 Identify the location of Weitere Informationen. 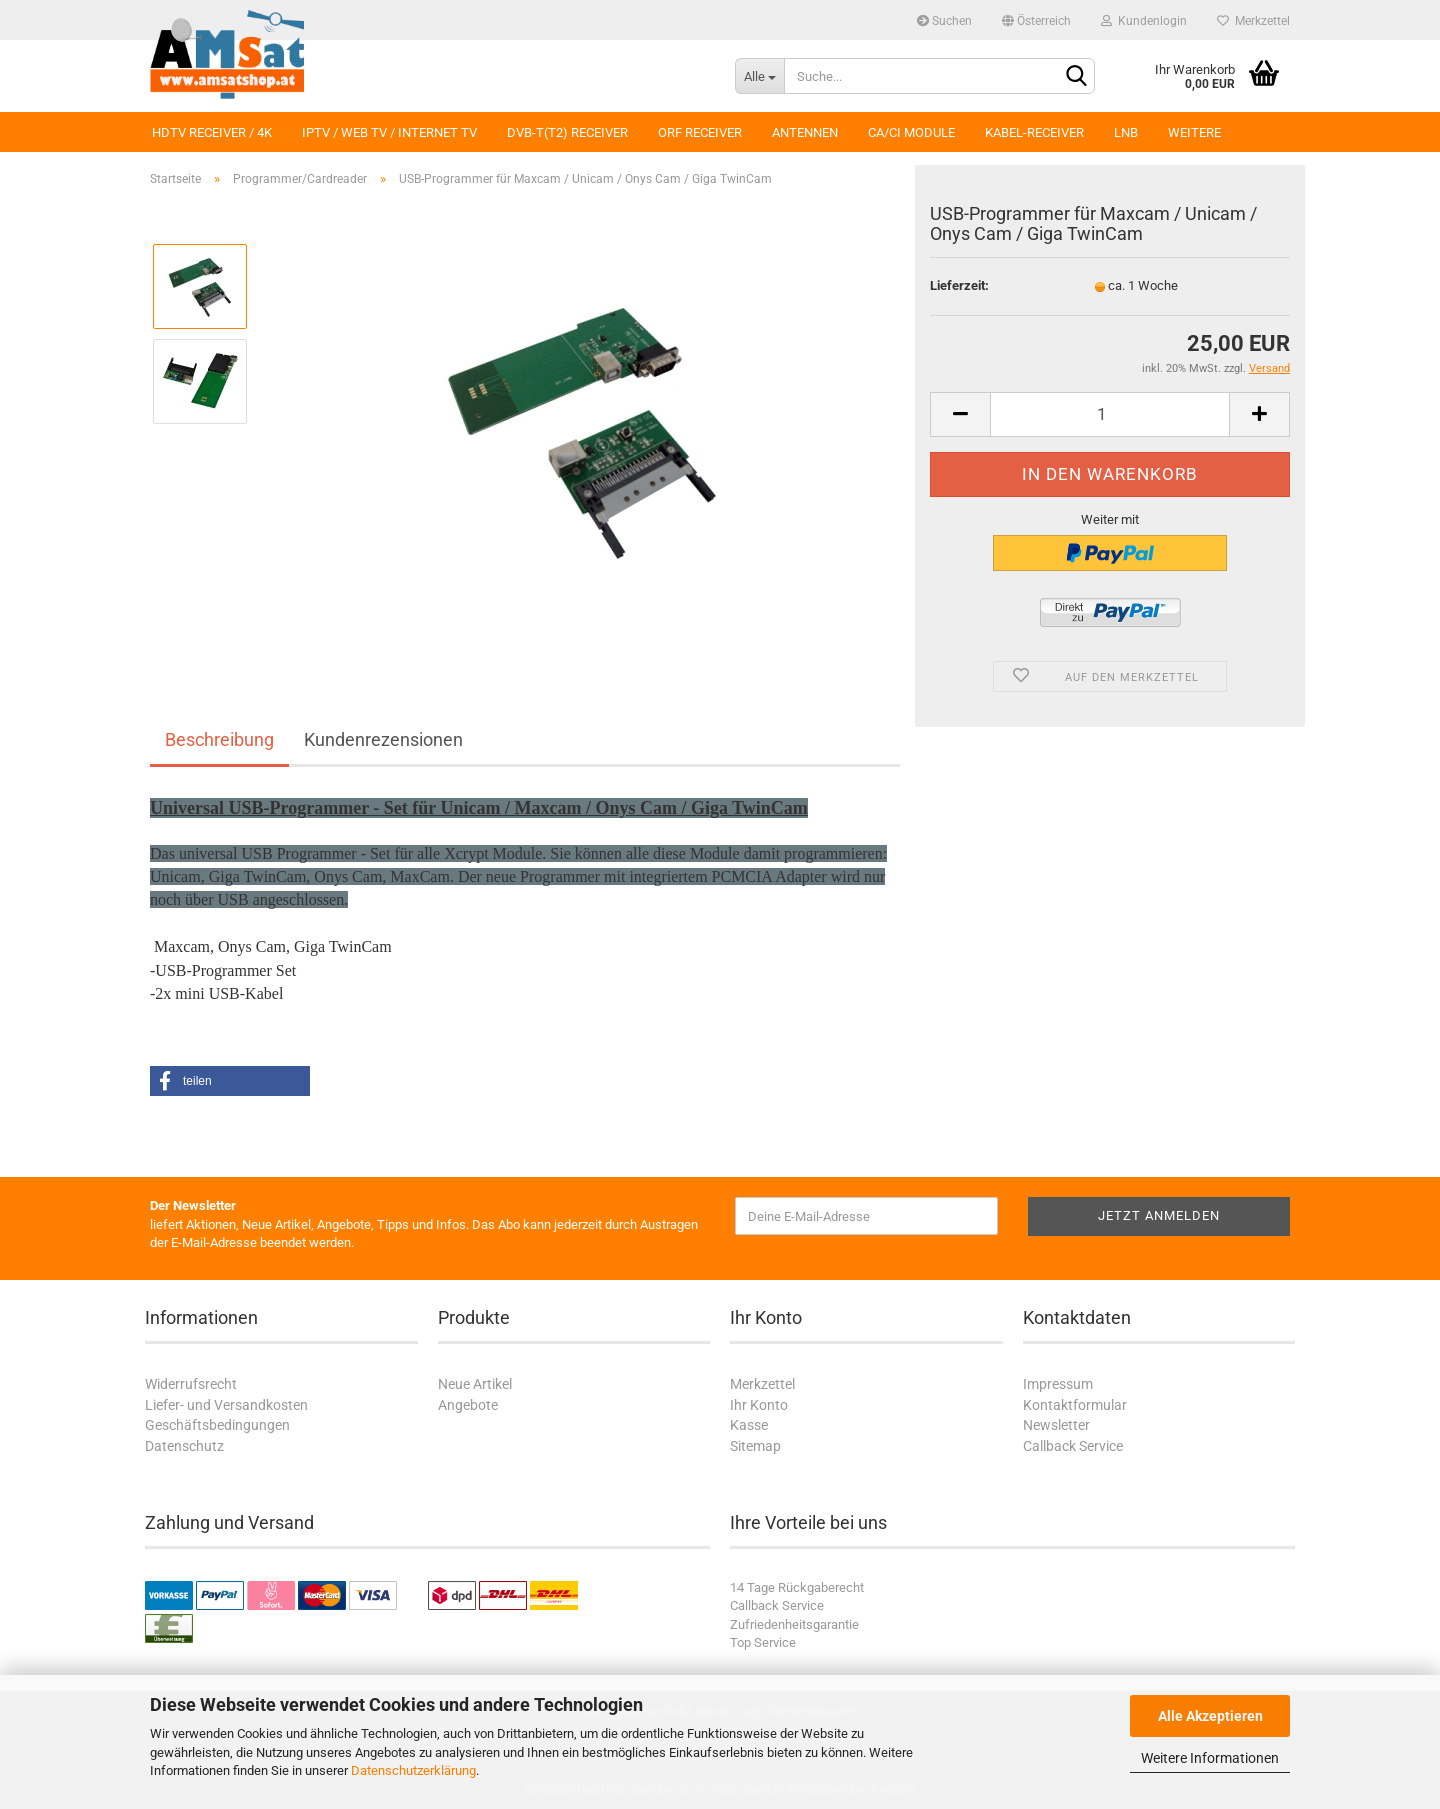
(1210, 1758).